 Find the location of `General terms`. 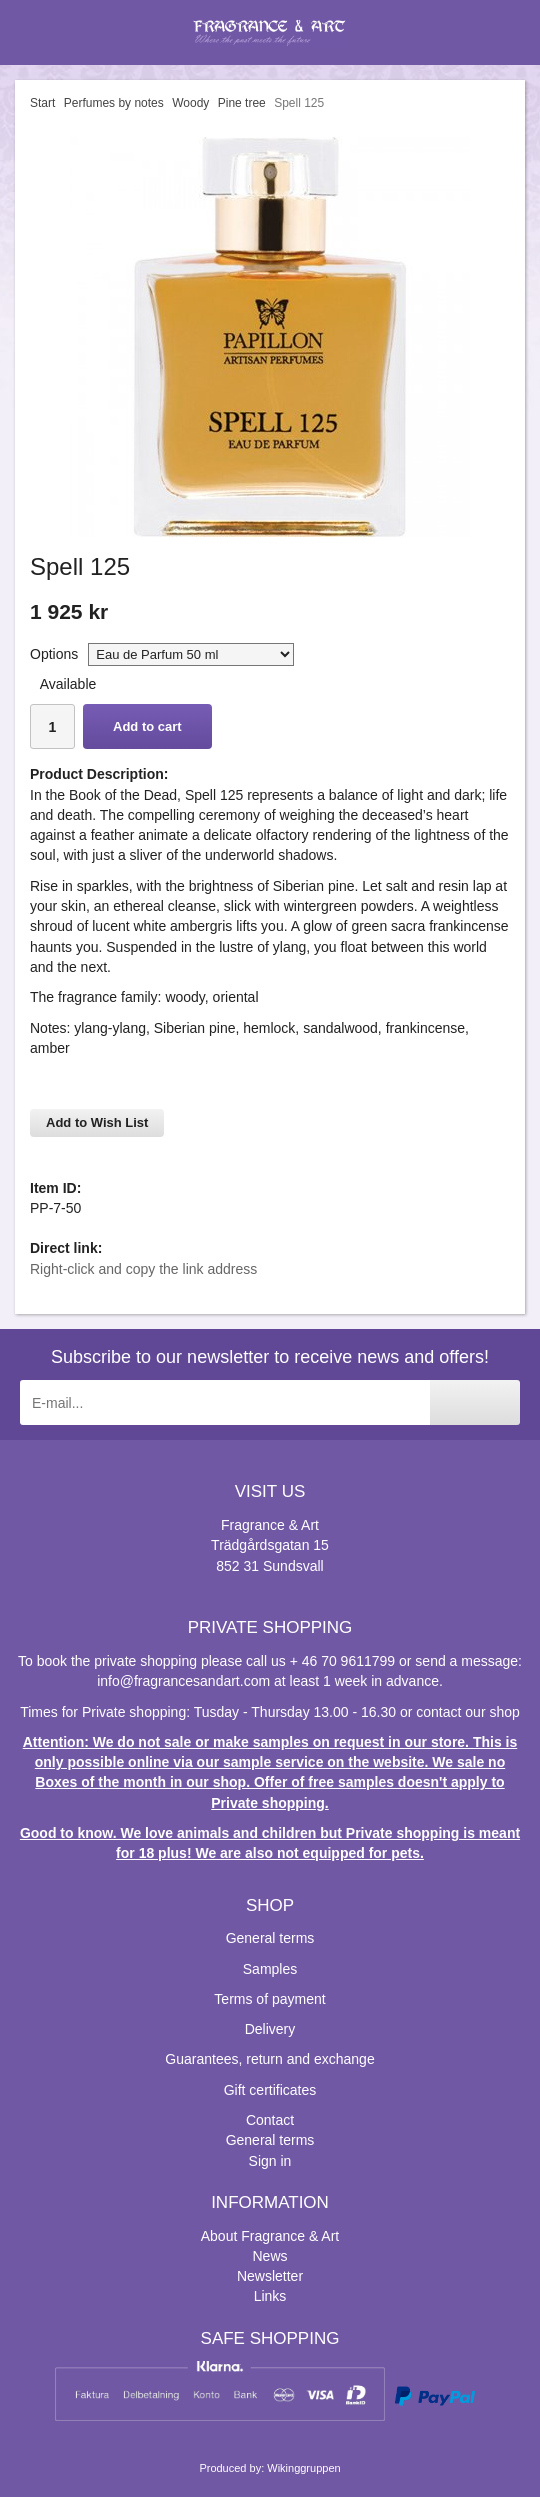

General terms is located at coordinates (270, 1938).